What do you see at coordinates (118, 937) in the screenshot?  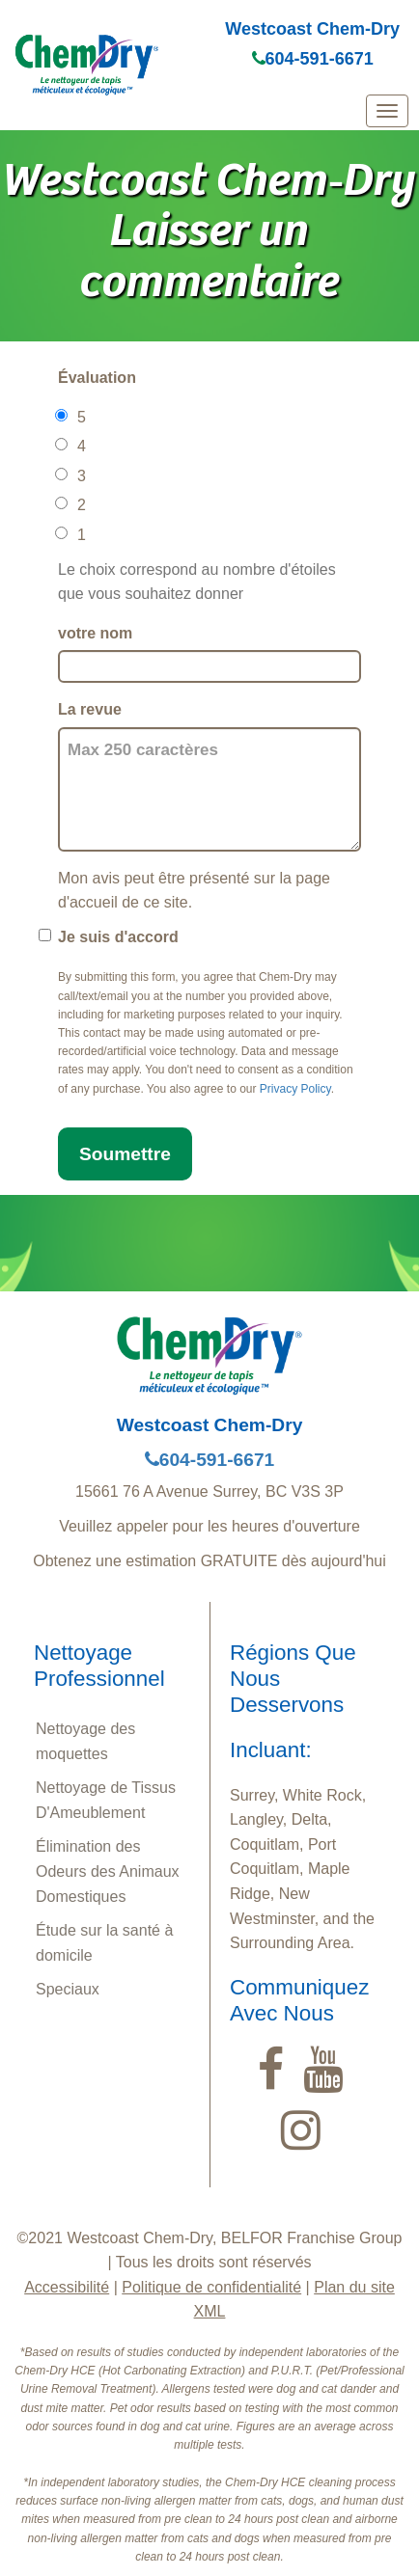 I see `Je suis d'accord` at bounding box center [118, 937].